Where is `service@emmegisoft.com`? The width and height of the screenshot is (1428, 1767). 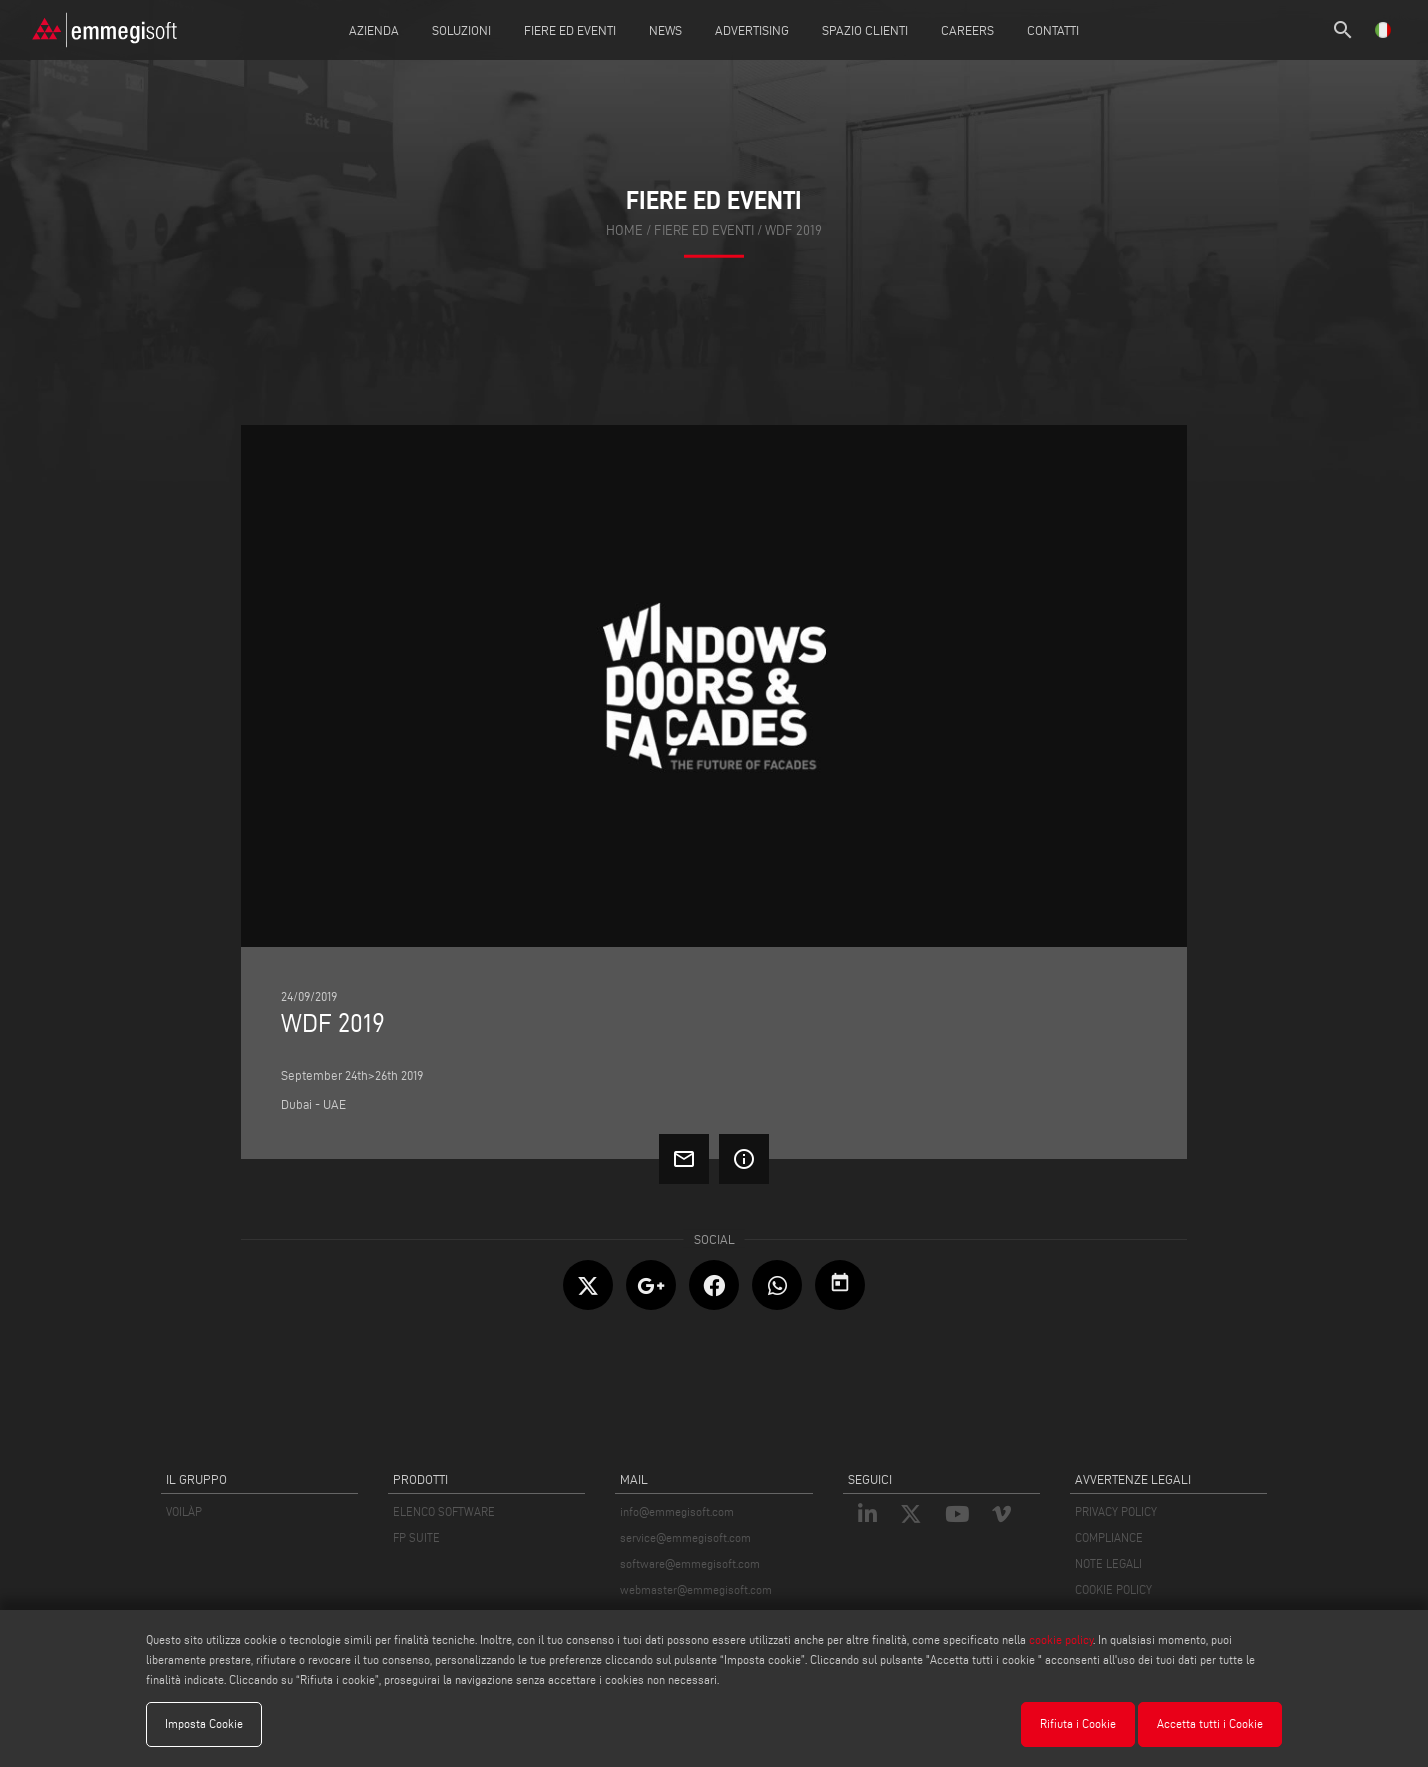
service@emmegisoft.com is located at coordinates (685, 1537).